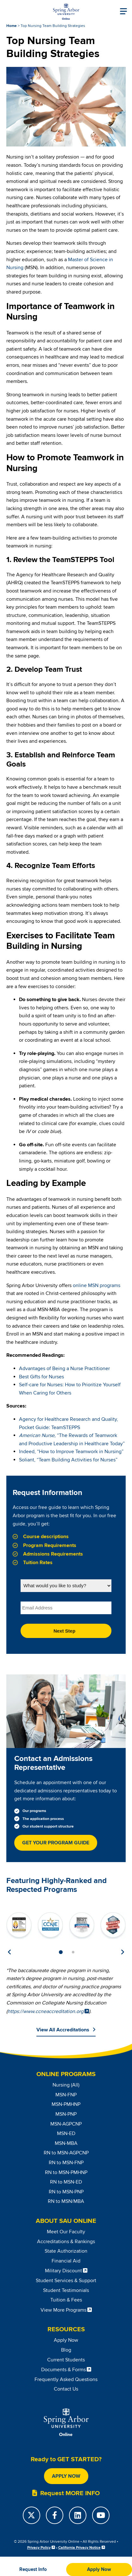 The width and height of the screenshot is (132, 2576). Describe the element at coordinates (41, 1377) in the screenshot. I see `Best Gifts for Nurses` at that location.